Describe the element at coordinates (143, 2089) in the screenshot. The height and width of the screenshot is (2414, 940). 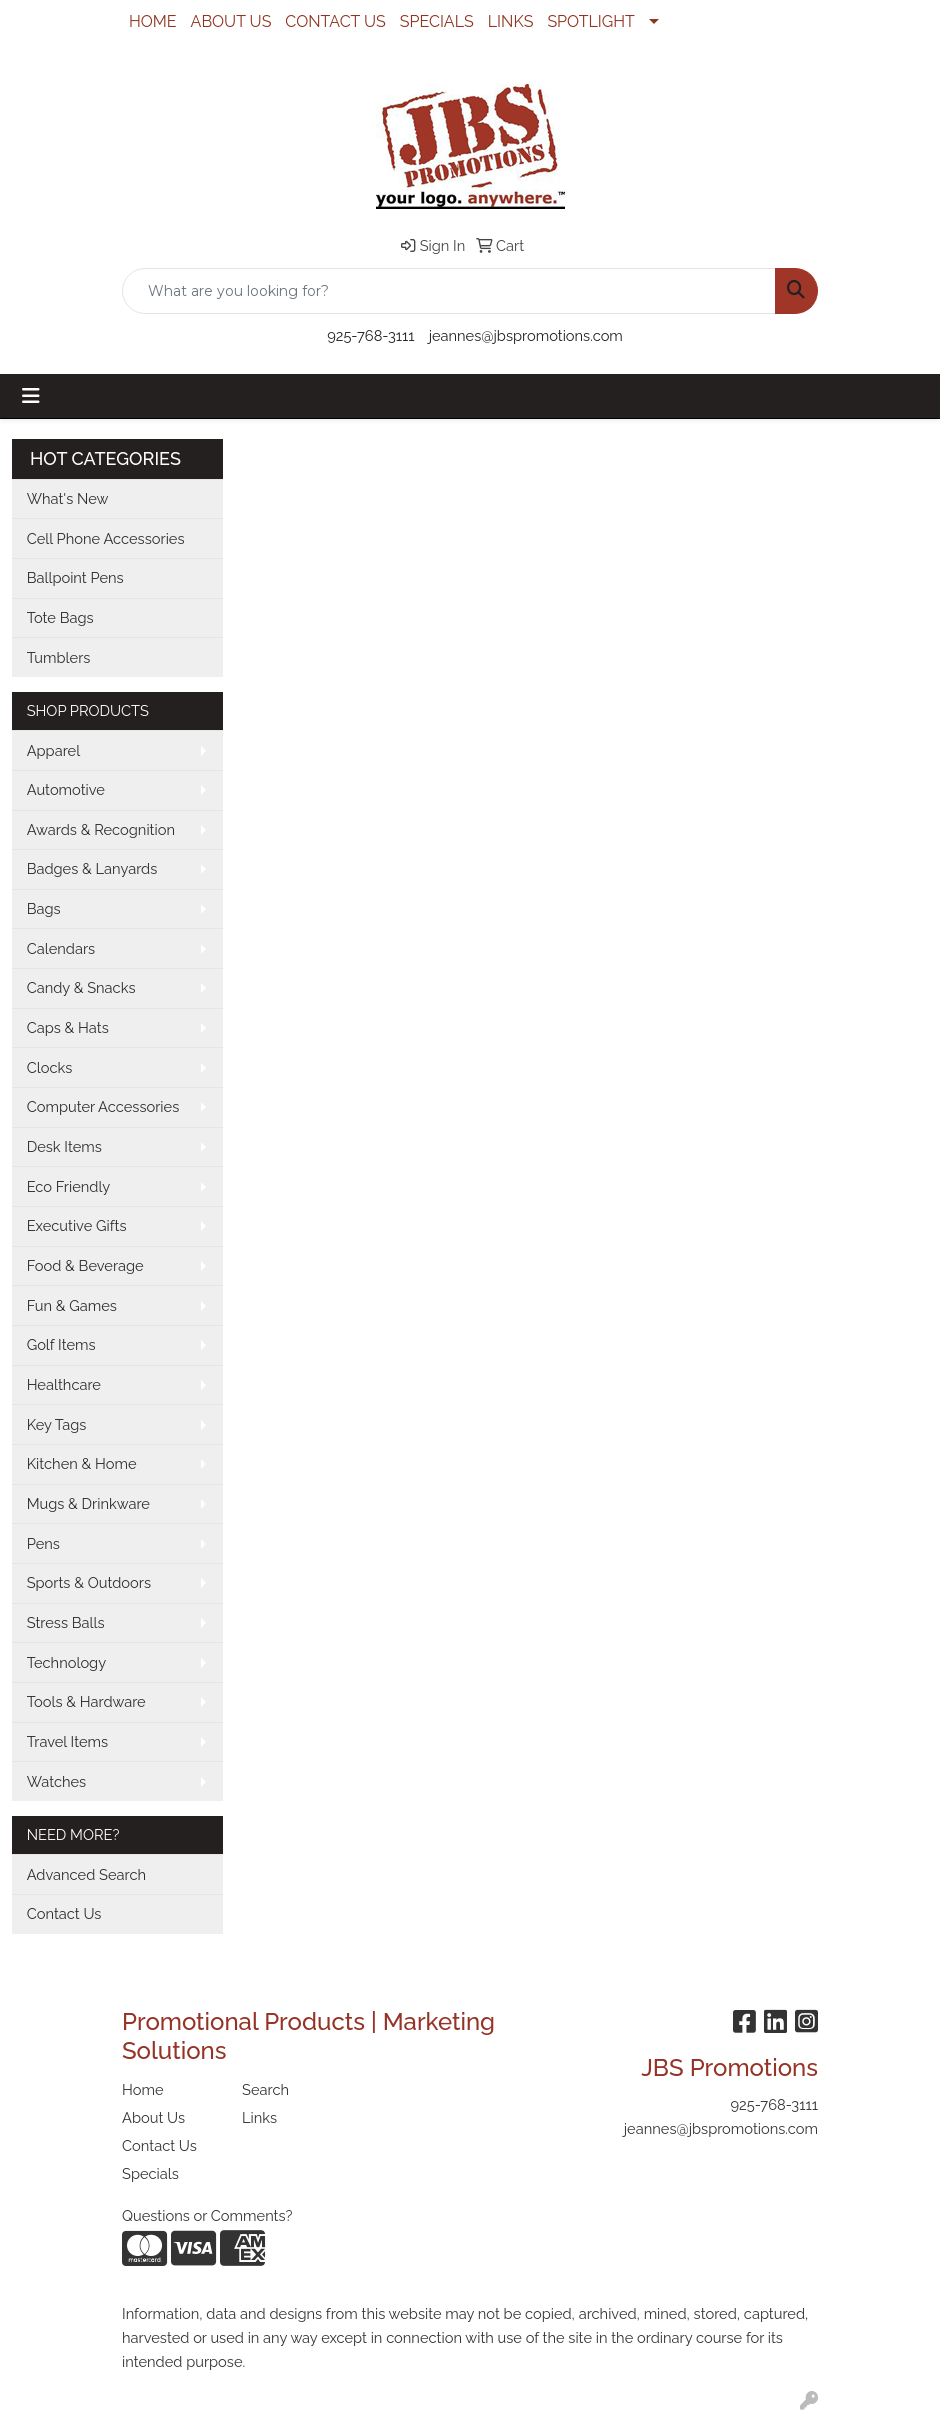
I see `Home` at that location.